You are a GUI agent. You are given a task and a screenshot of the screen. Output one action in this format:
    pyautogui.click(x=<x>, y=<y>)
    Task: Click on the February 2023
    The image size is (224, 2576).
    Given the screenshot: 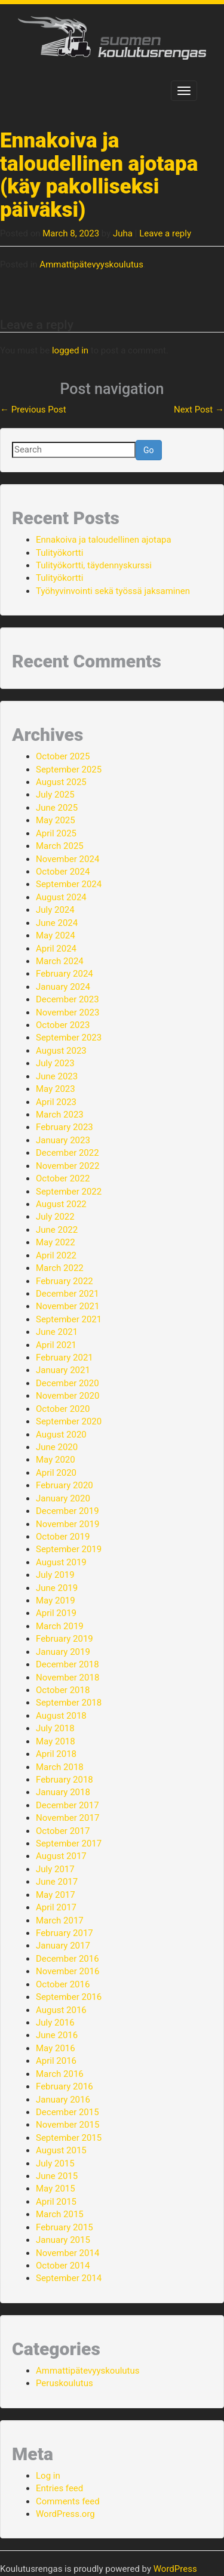 What is the action you would take?
    pyautogui.click(x=64, y=1127)
    